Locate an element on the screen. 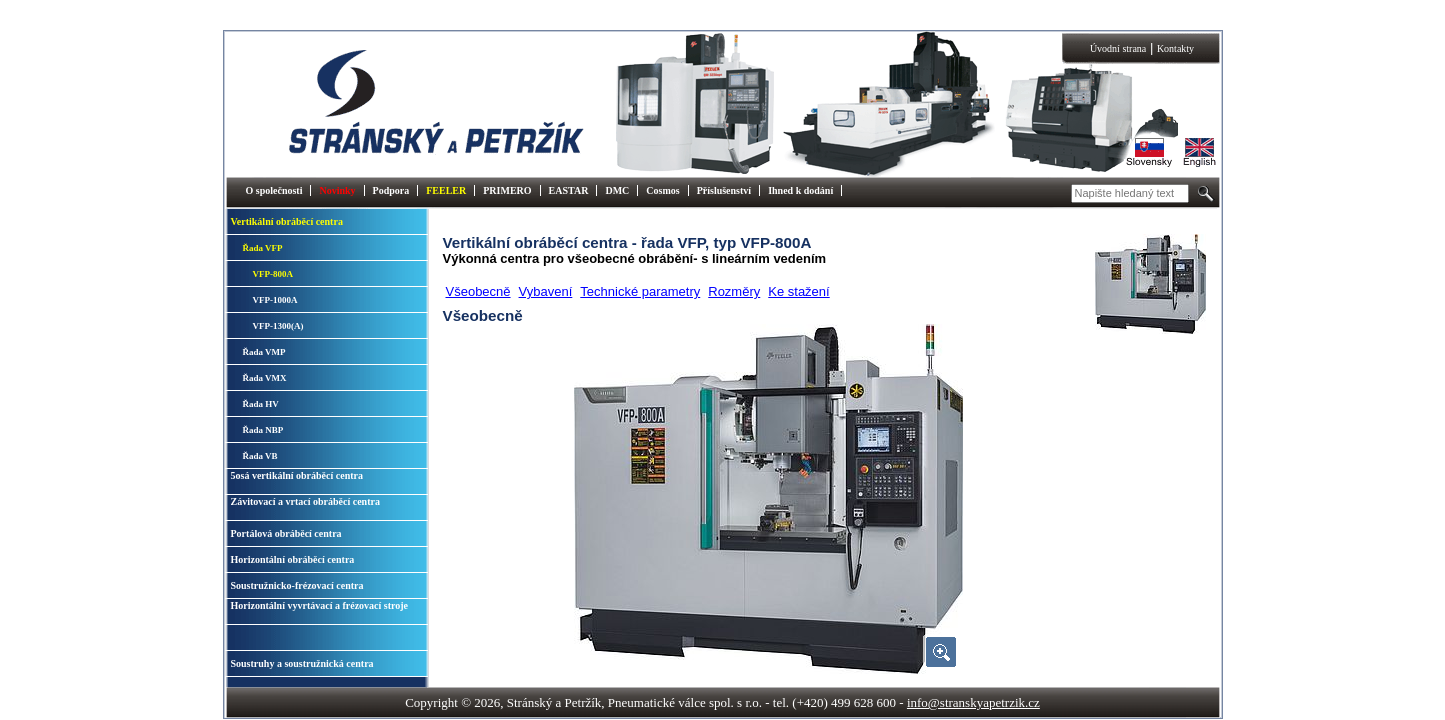  FEELER is located at coordinates (446, 190).